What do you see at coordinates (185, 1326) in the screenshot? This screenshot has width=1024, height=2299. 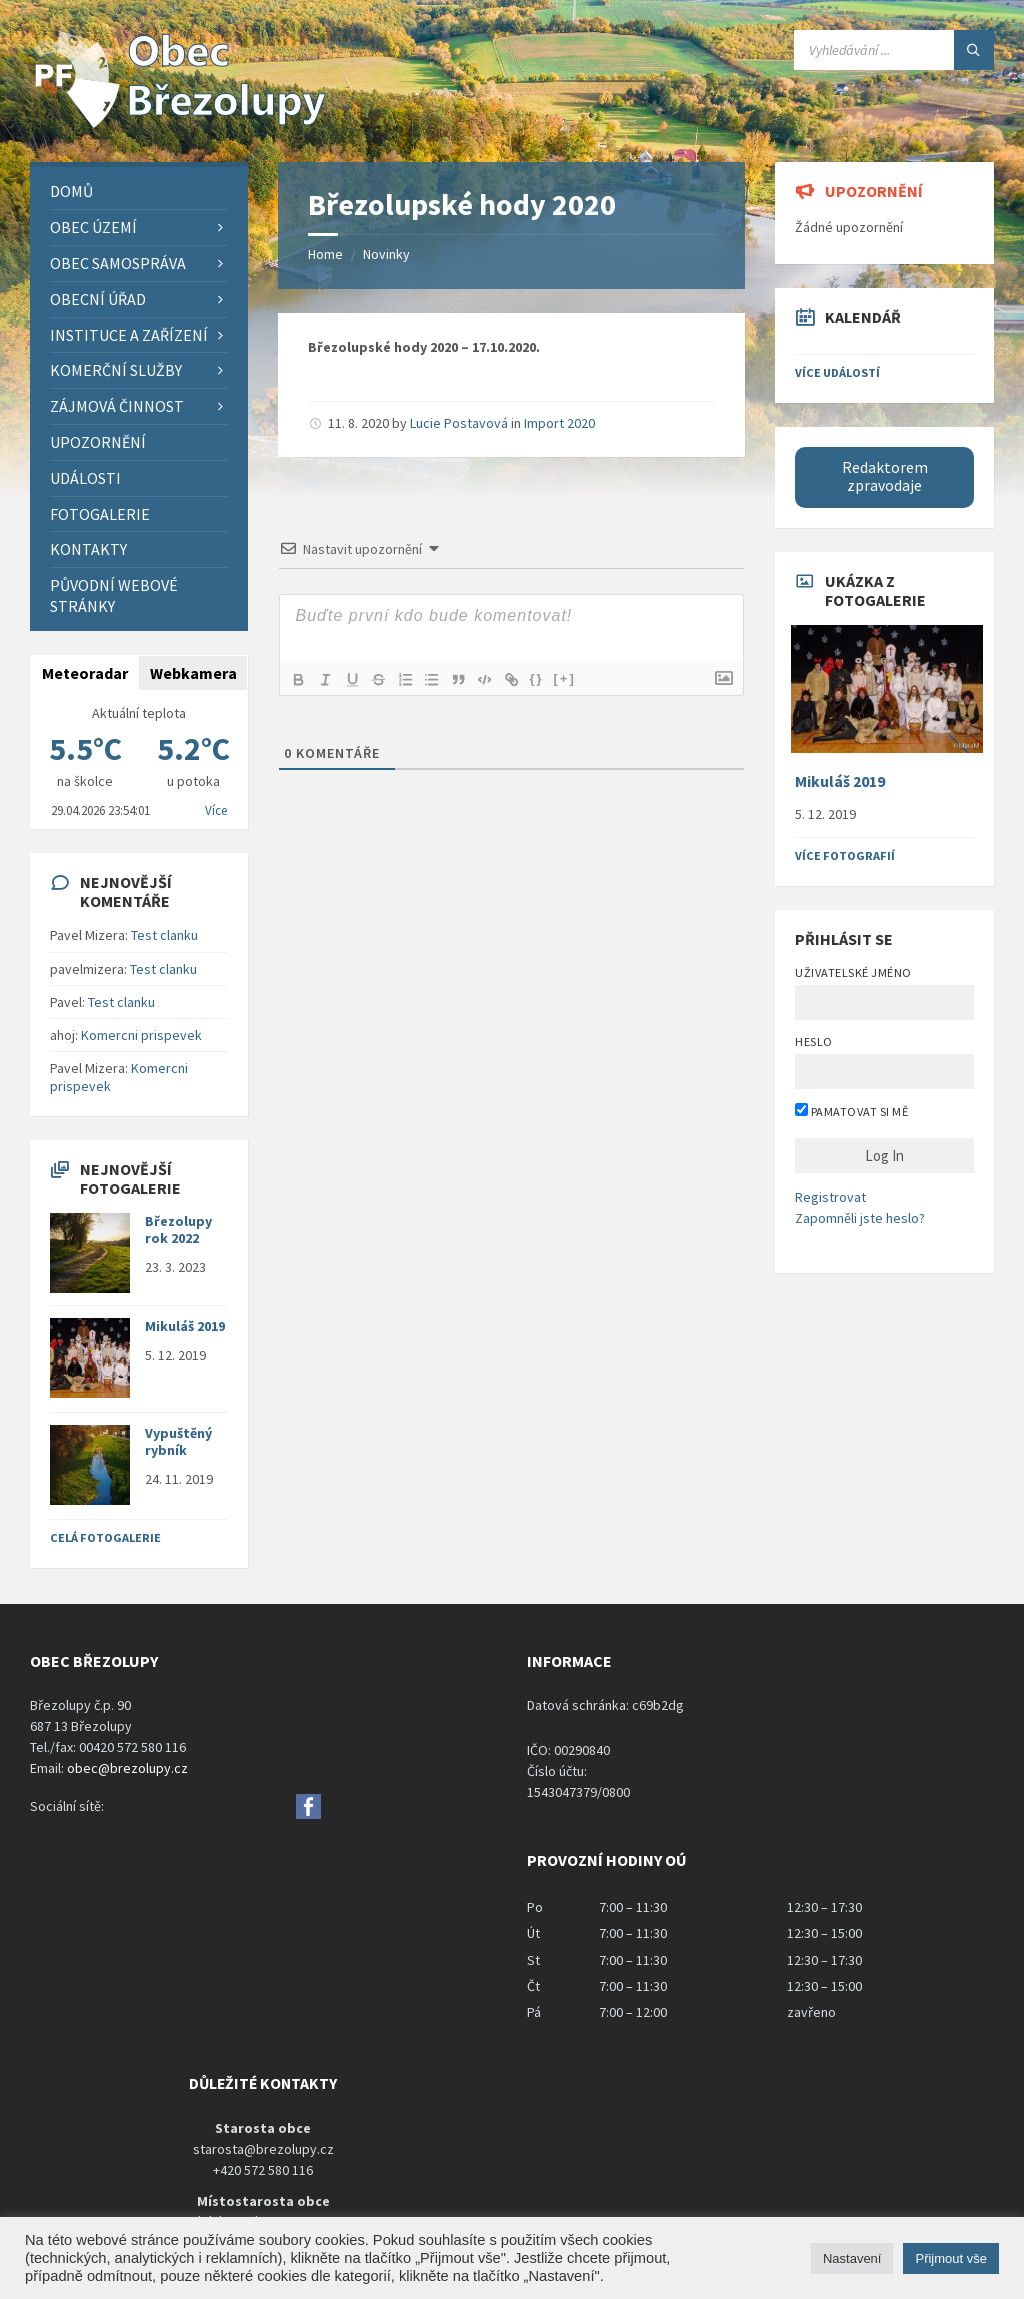 I see `Mikuláš 2019` at bounding box center [185, 1326].